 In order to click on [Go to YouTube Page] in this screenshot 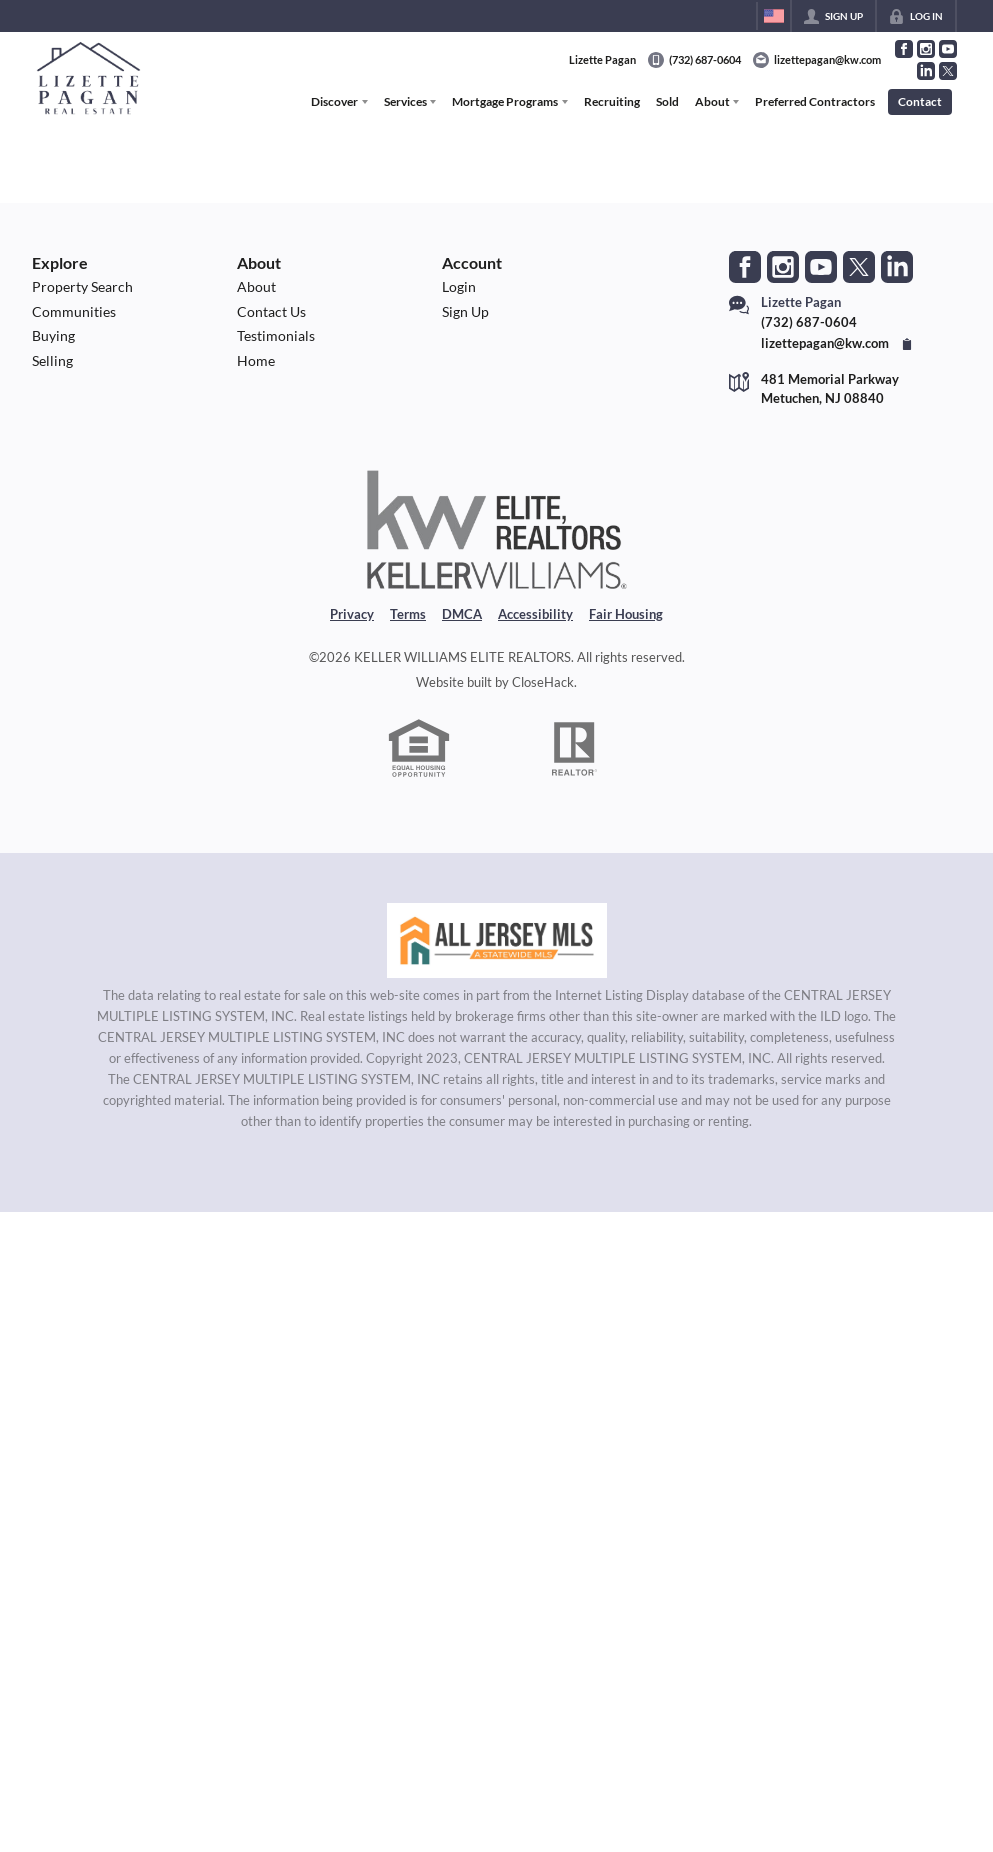, I will do `click(948, 49)`.